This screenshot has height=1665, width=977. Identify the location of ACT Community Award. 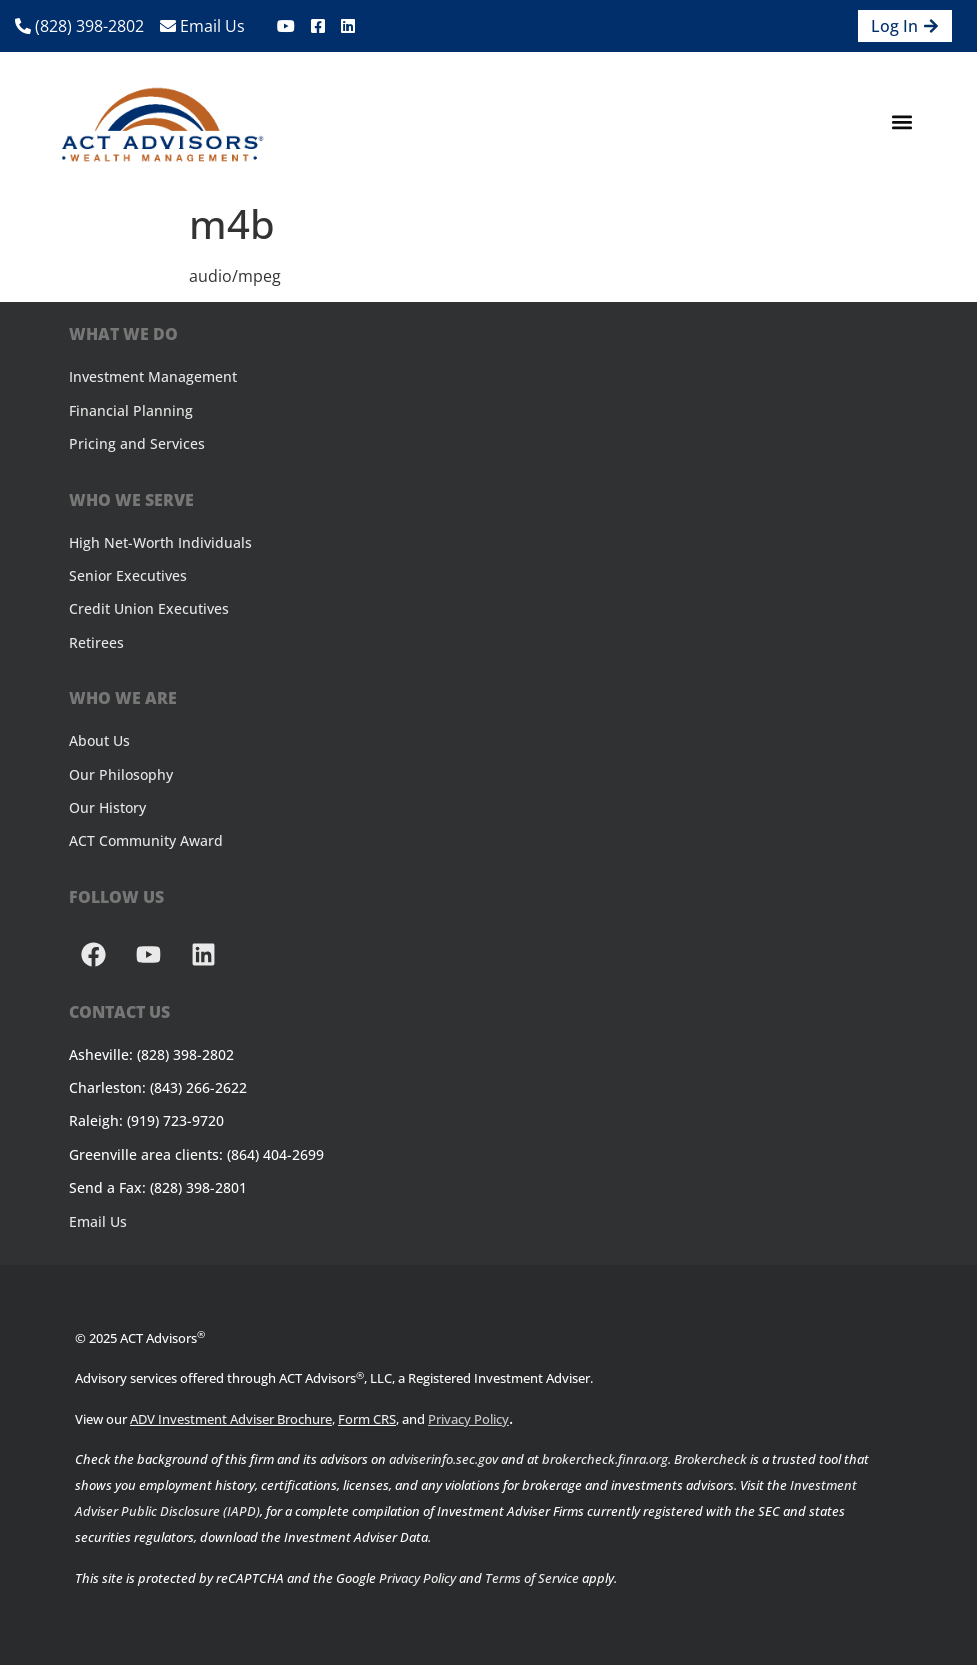
(146, 840).